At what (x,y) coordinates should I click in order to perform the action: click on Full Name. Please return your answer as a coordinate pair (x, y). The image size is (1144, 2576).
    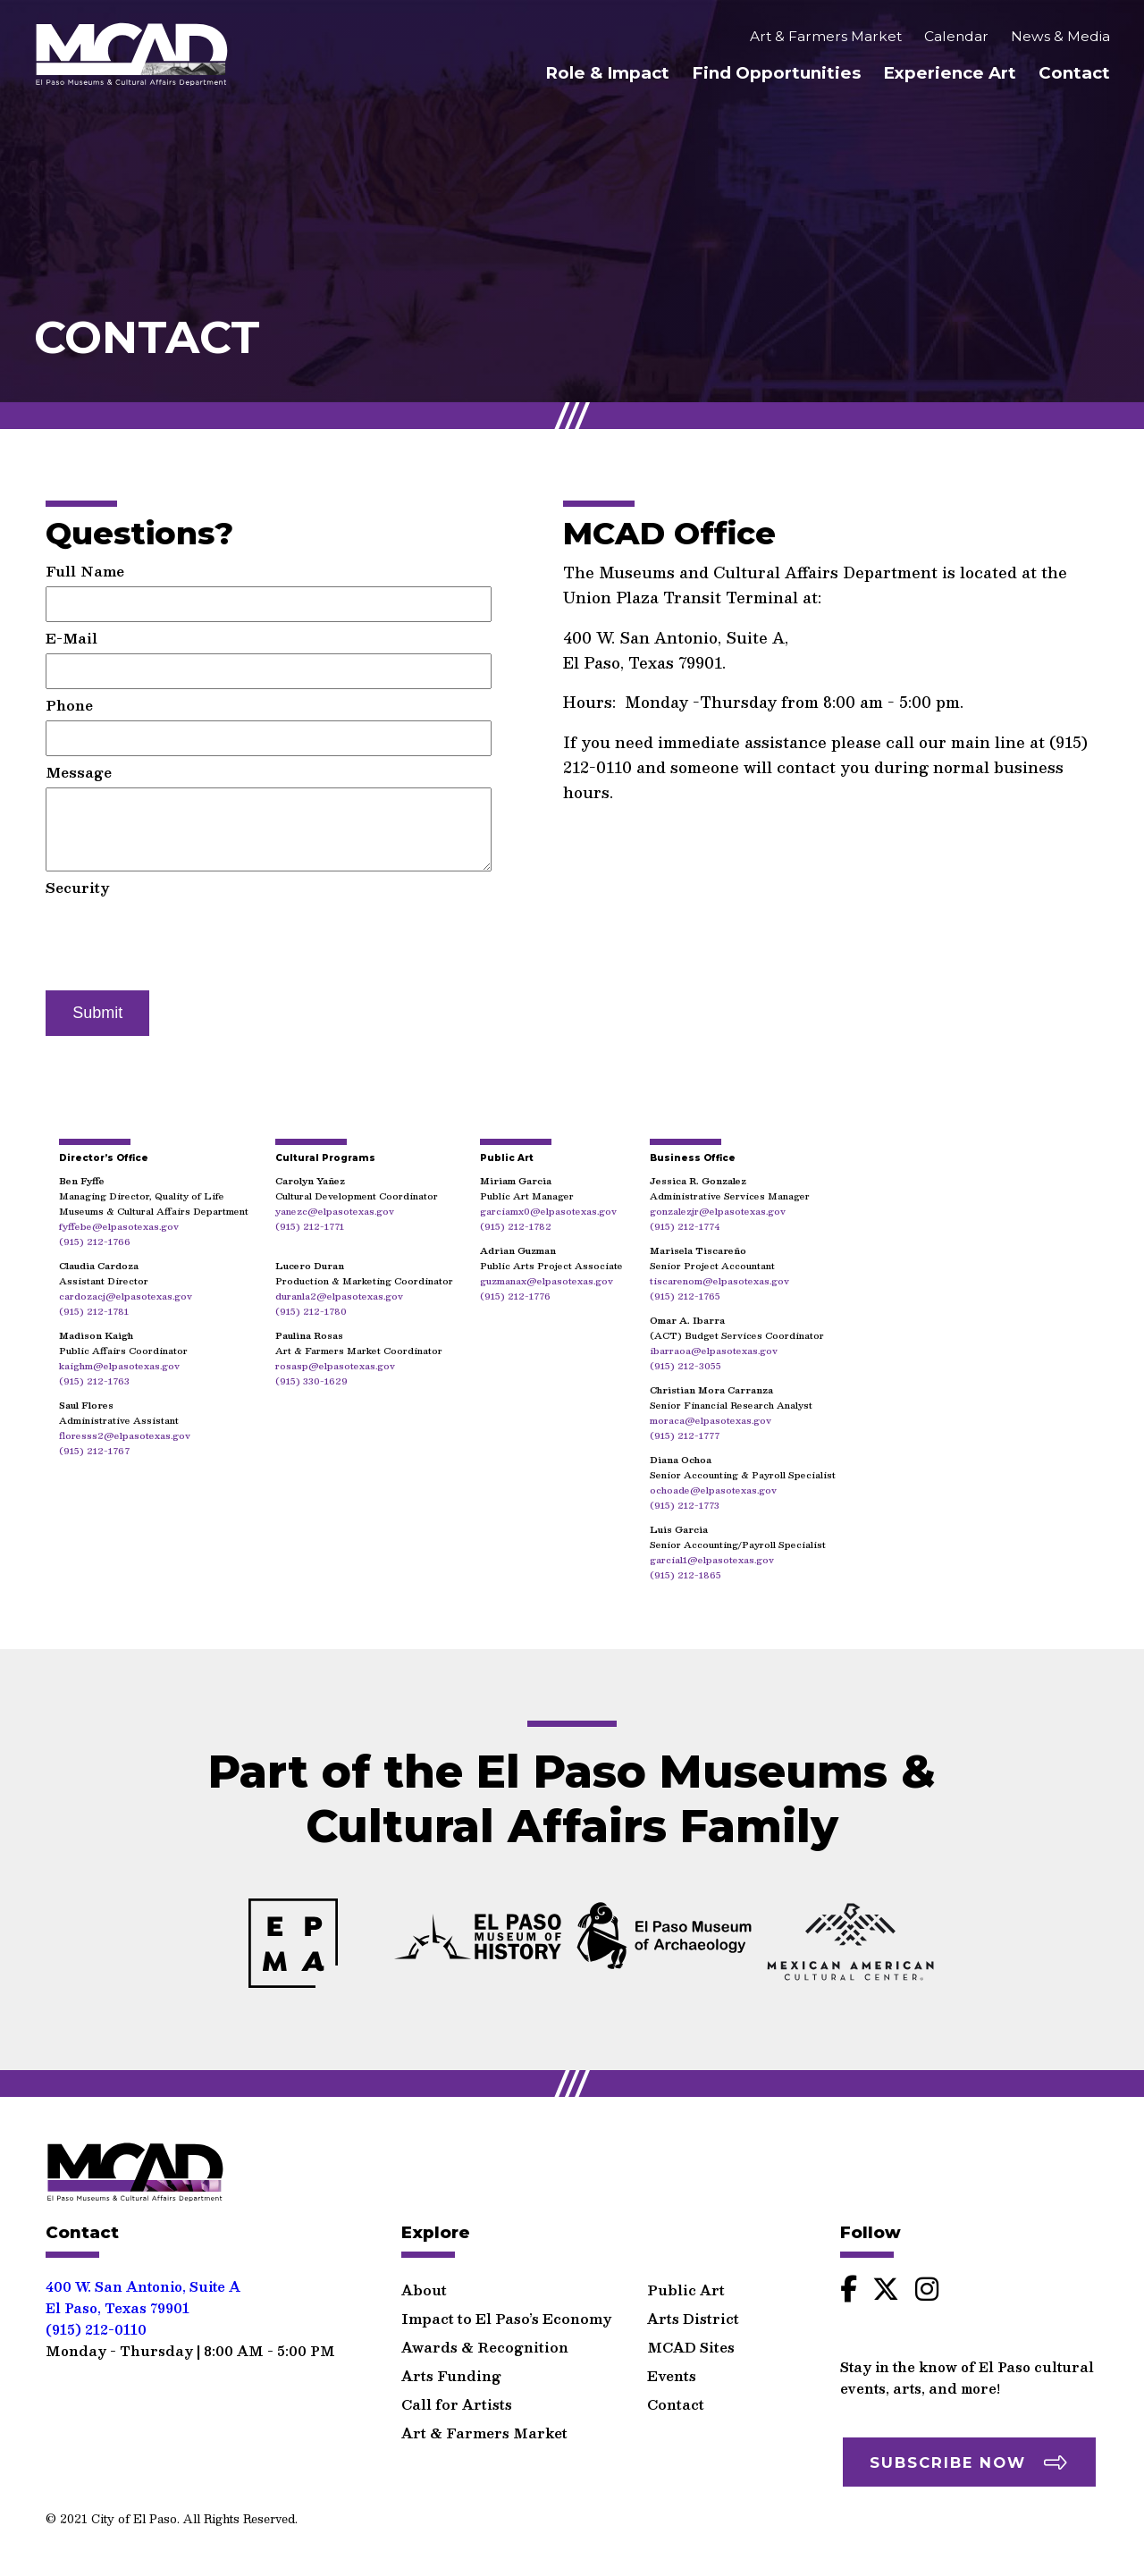
    Looking at the image, I should click on (85, 571).